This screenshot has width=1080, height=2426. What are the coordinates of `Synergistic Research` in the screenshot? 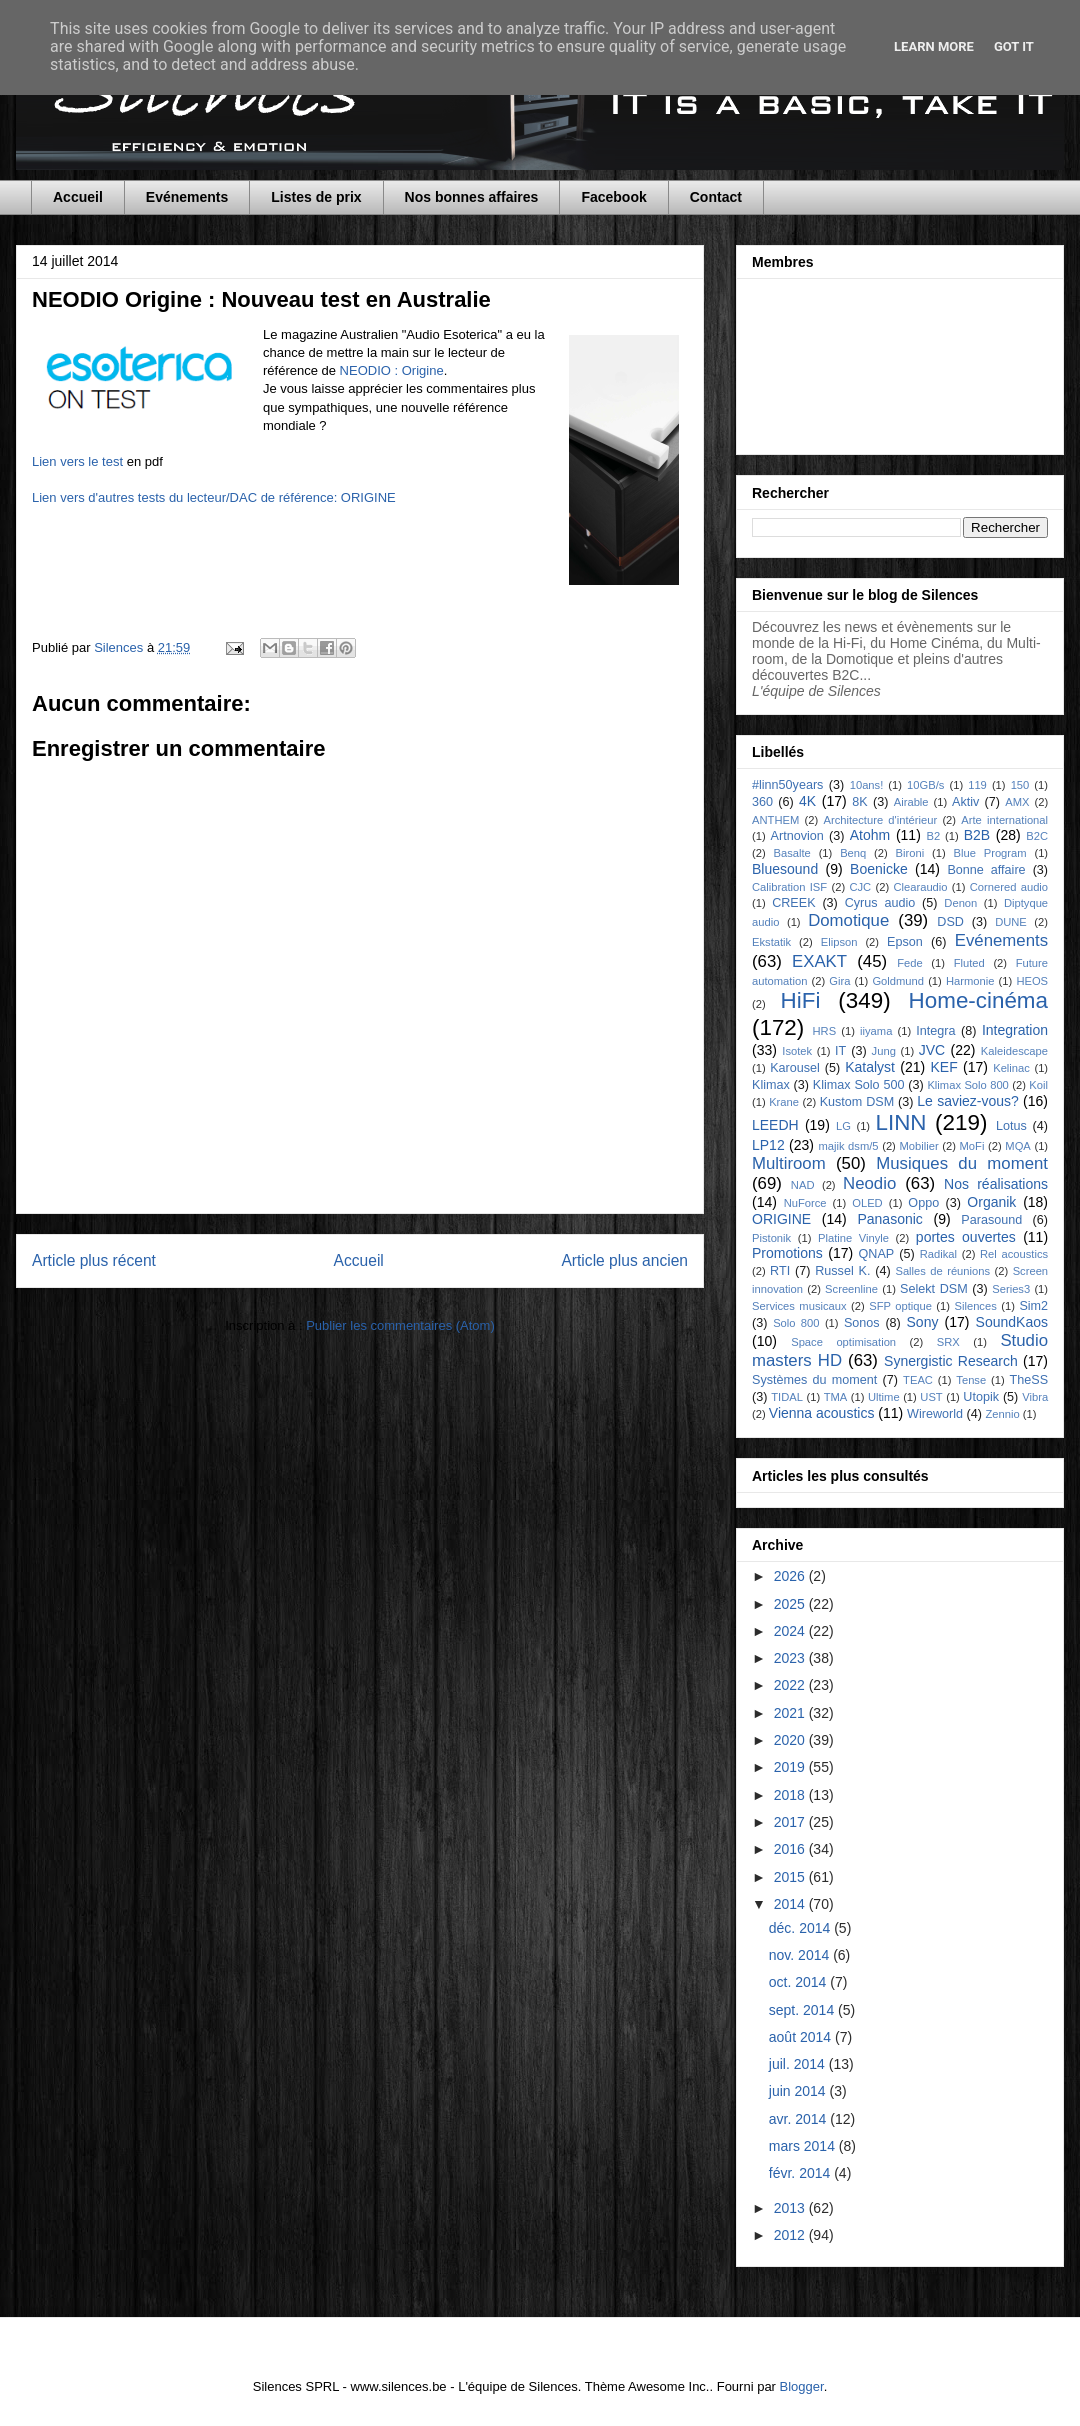 It's located at (951, 1361).